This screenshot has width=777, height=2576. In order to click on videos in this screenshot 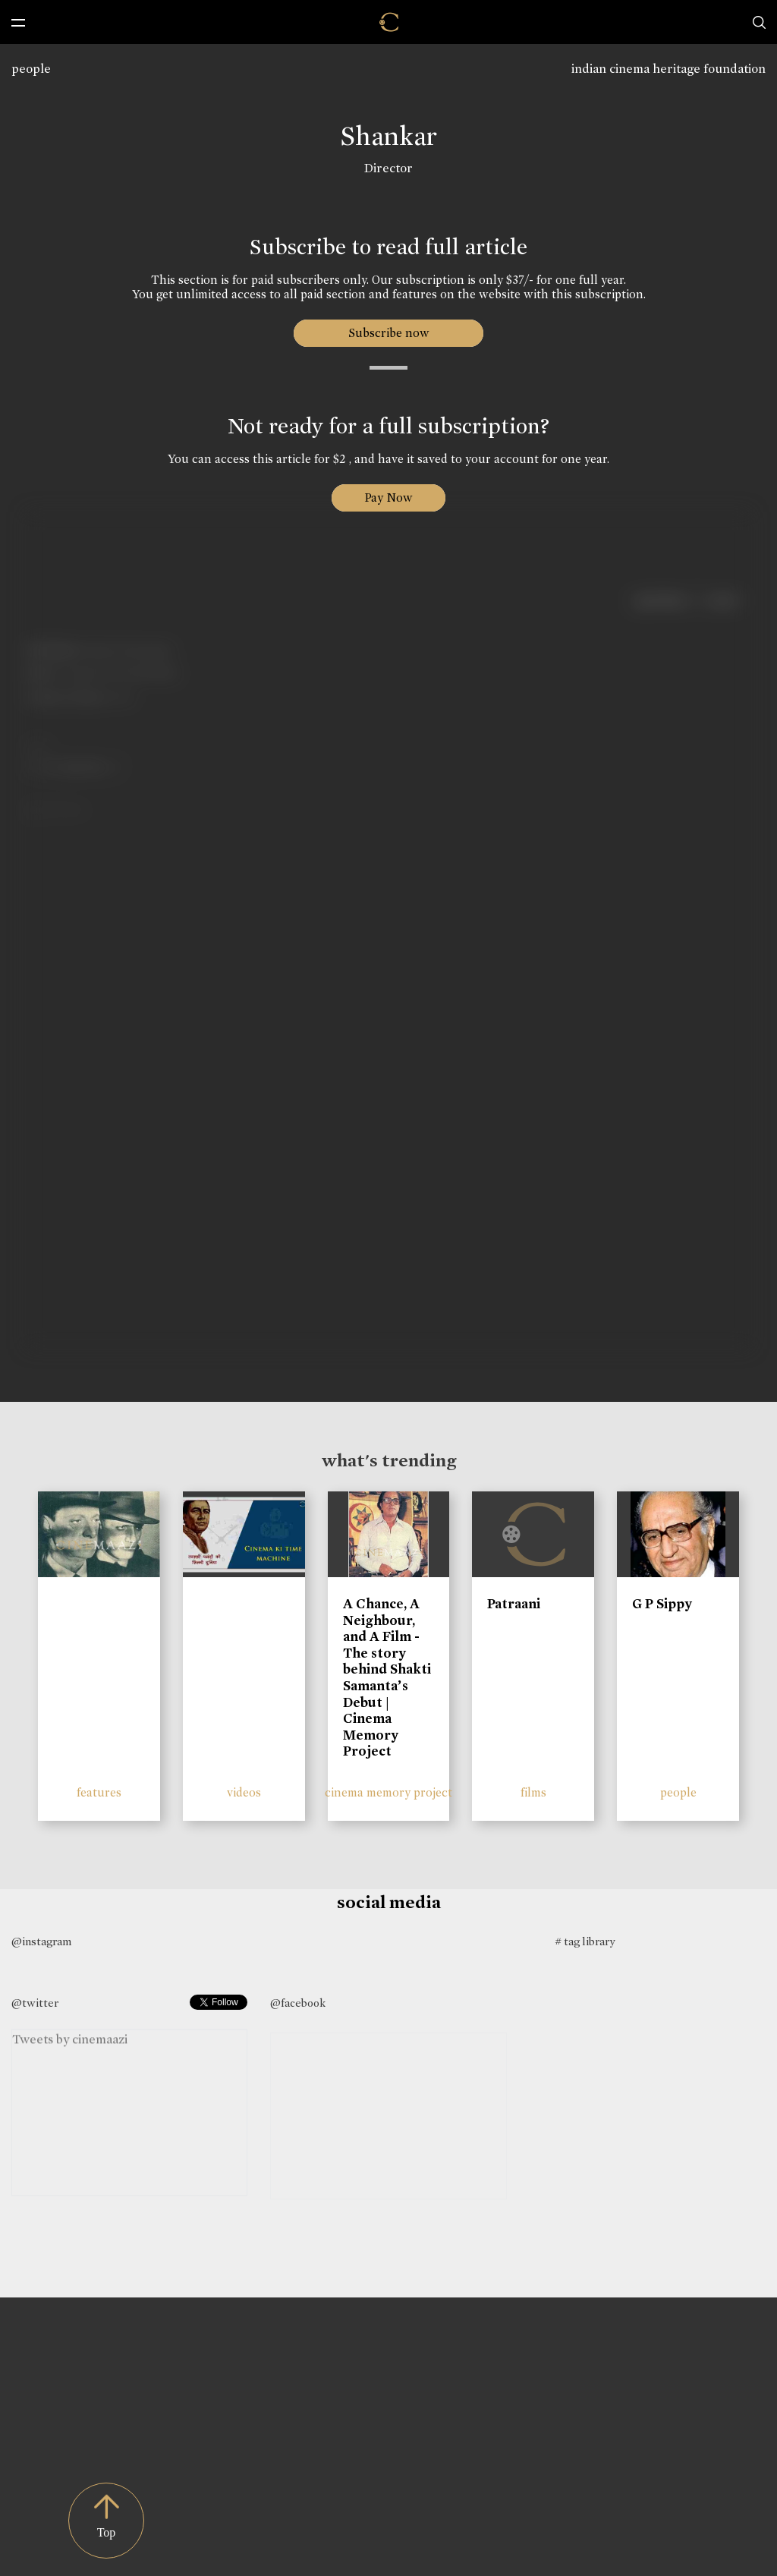, I will do `click(244, 1792)`.